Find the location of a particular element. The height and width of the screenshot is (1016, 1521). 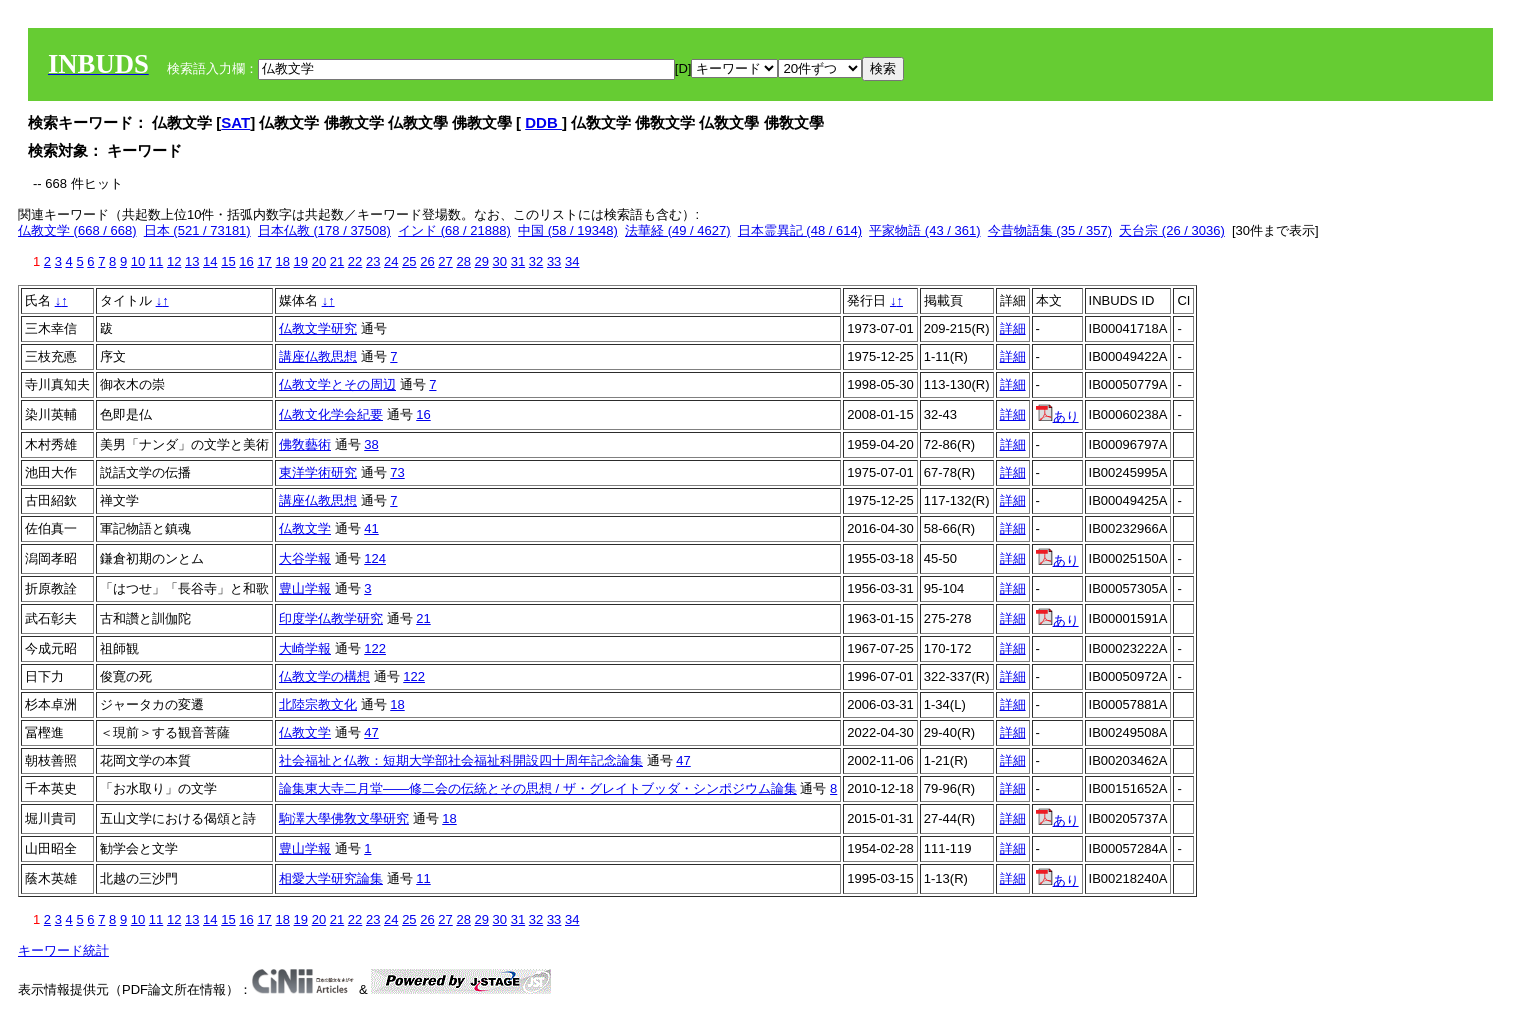

21 is located at coordinates (337, 261).